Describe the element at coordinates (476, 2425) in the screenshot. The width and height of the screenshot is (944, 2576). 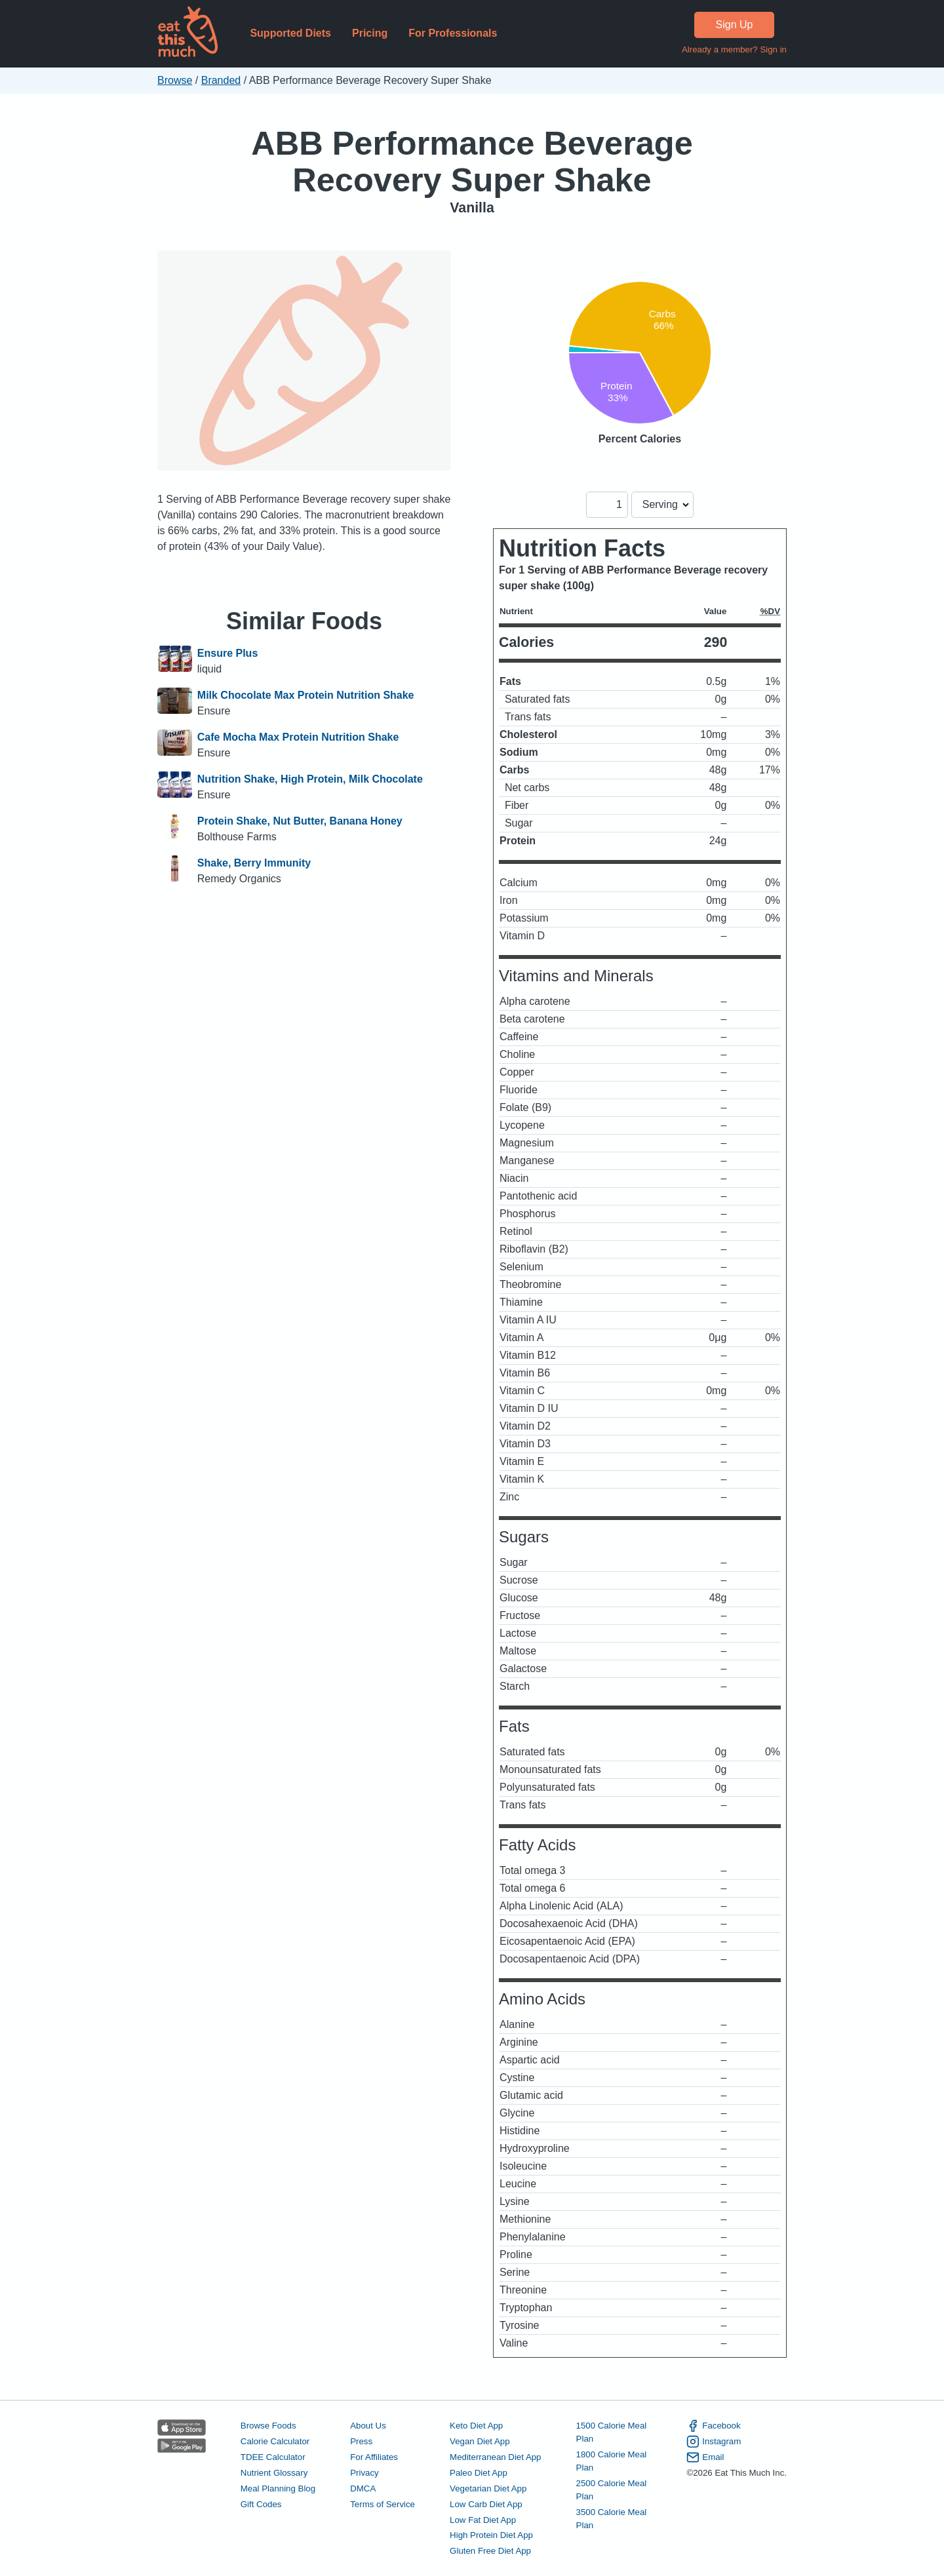
I see `Keto Diet App` at that location.